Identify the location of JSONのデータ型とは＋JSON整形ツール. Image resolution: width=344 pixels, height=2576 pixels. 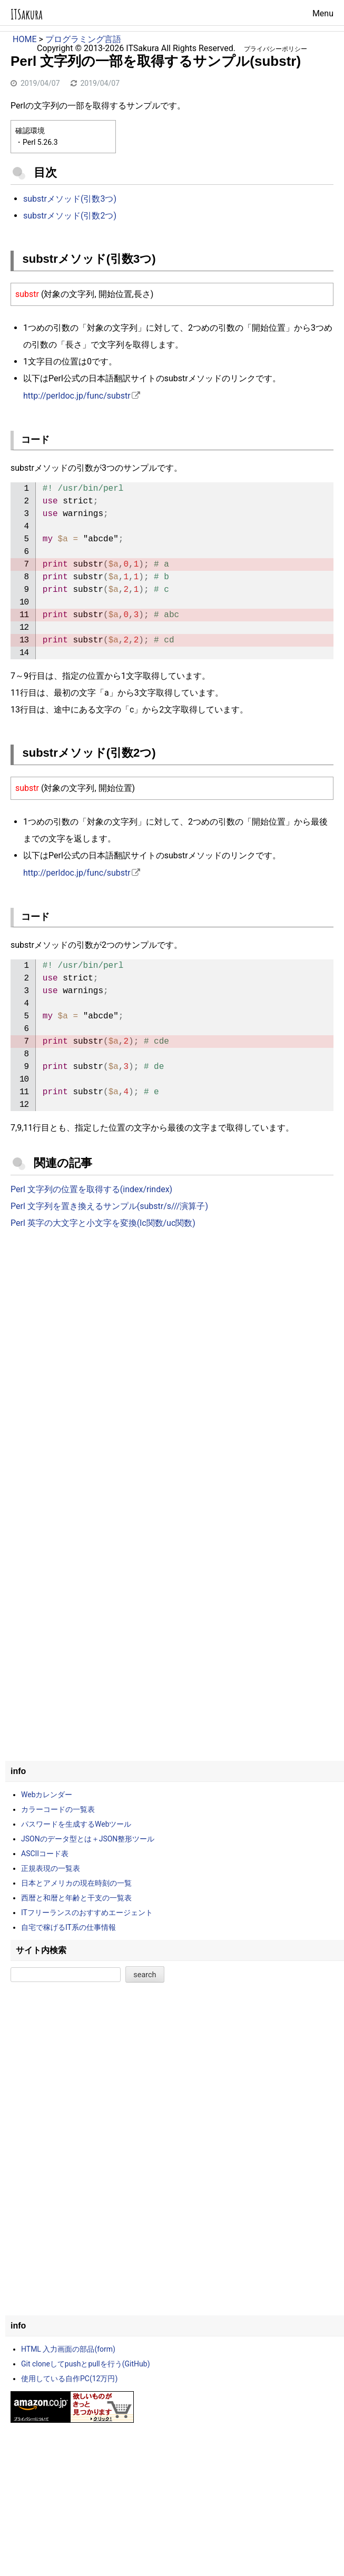
(87, 1839).